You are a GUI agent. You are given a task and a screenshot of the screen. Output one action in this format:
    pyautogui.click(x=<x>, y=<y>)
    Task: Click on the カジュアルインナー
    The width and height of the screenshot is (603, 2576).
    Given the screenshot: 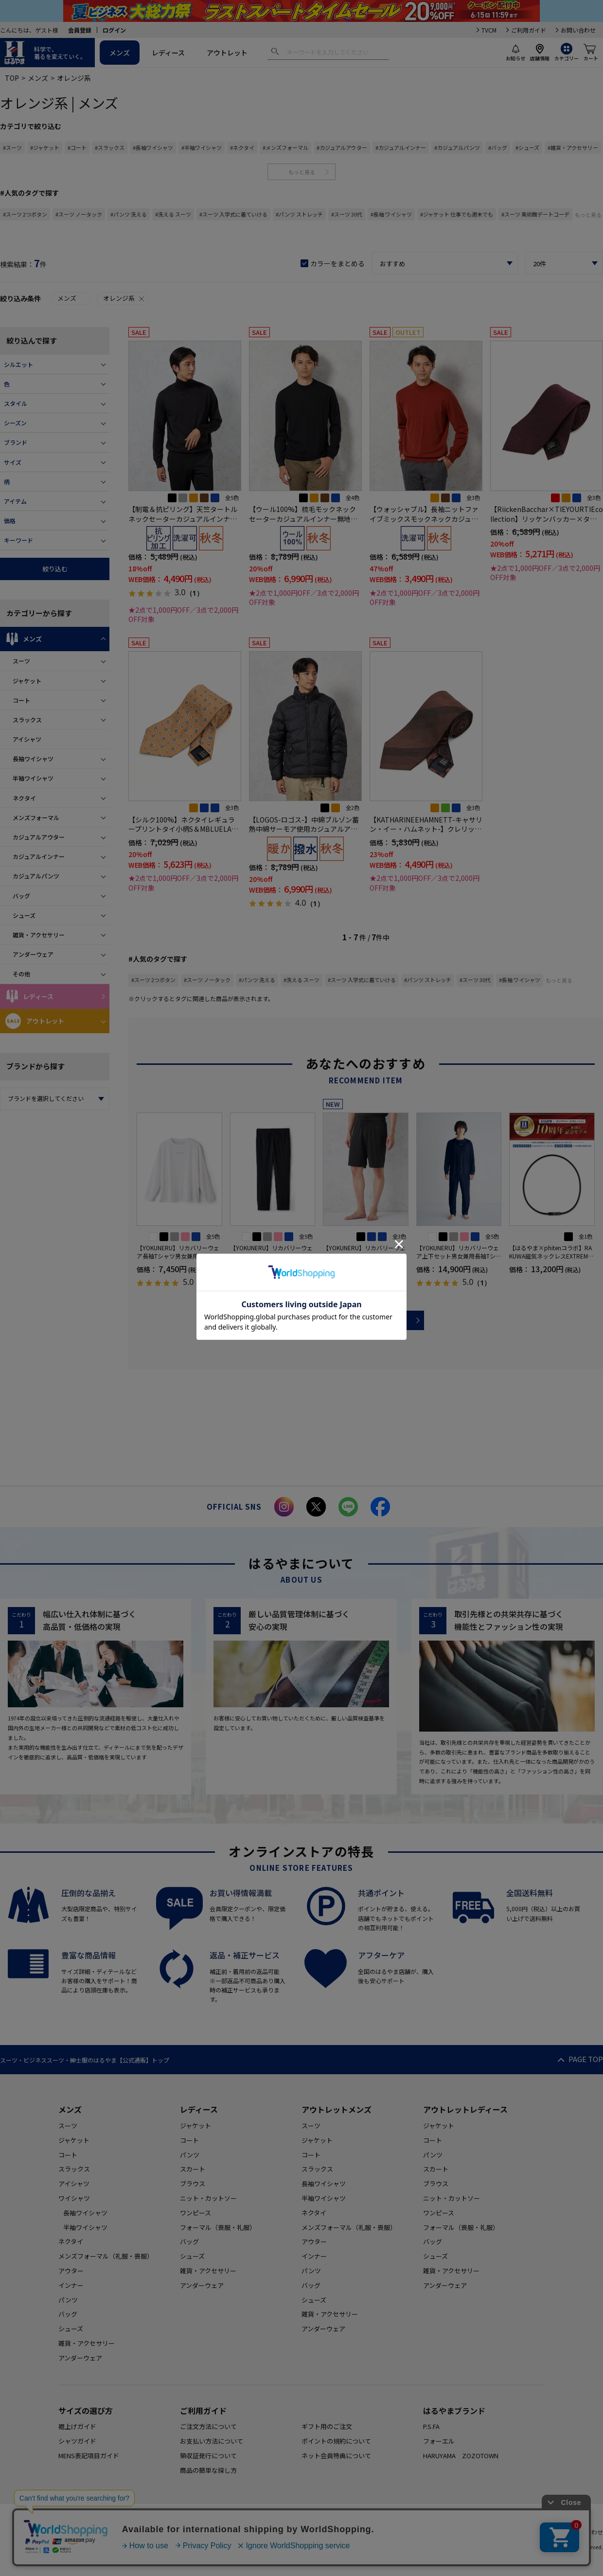 What is the action you would take?
    pyautogui.click(x=39, y=856)
    